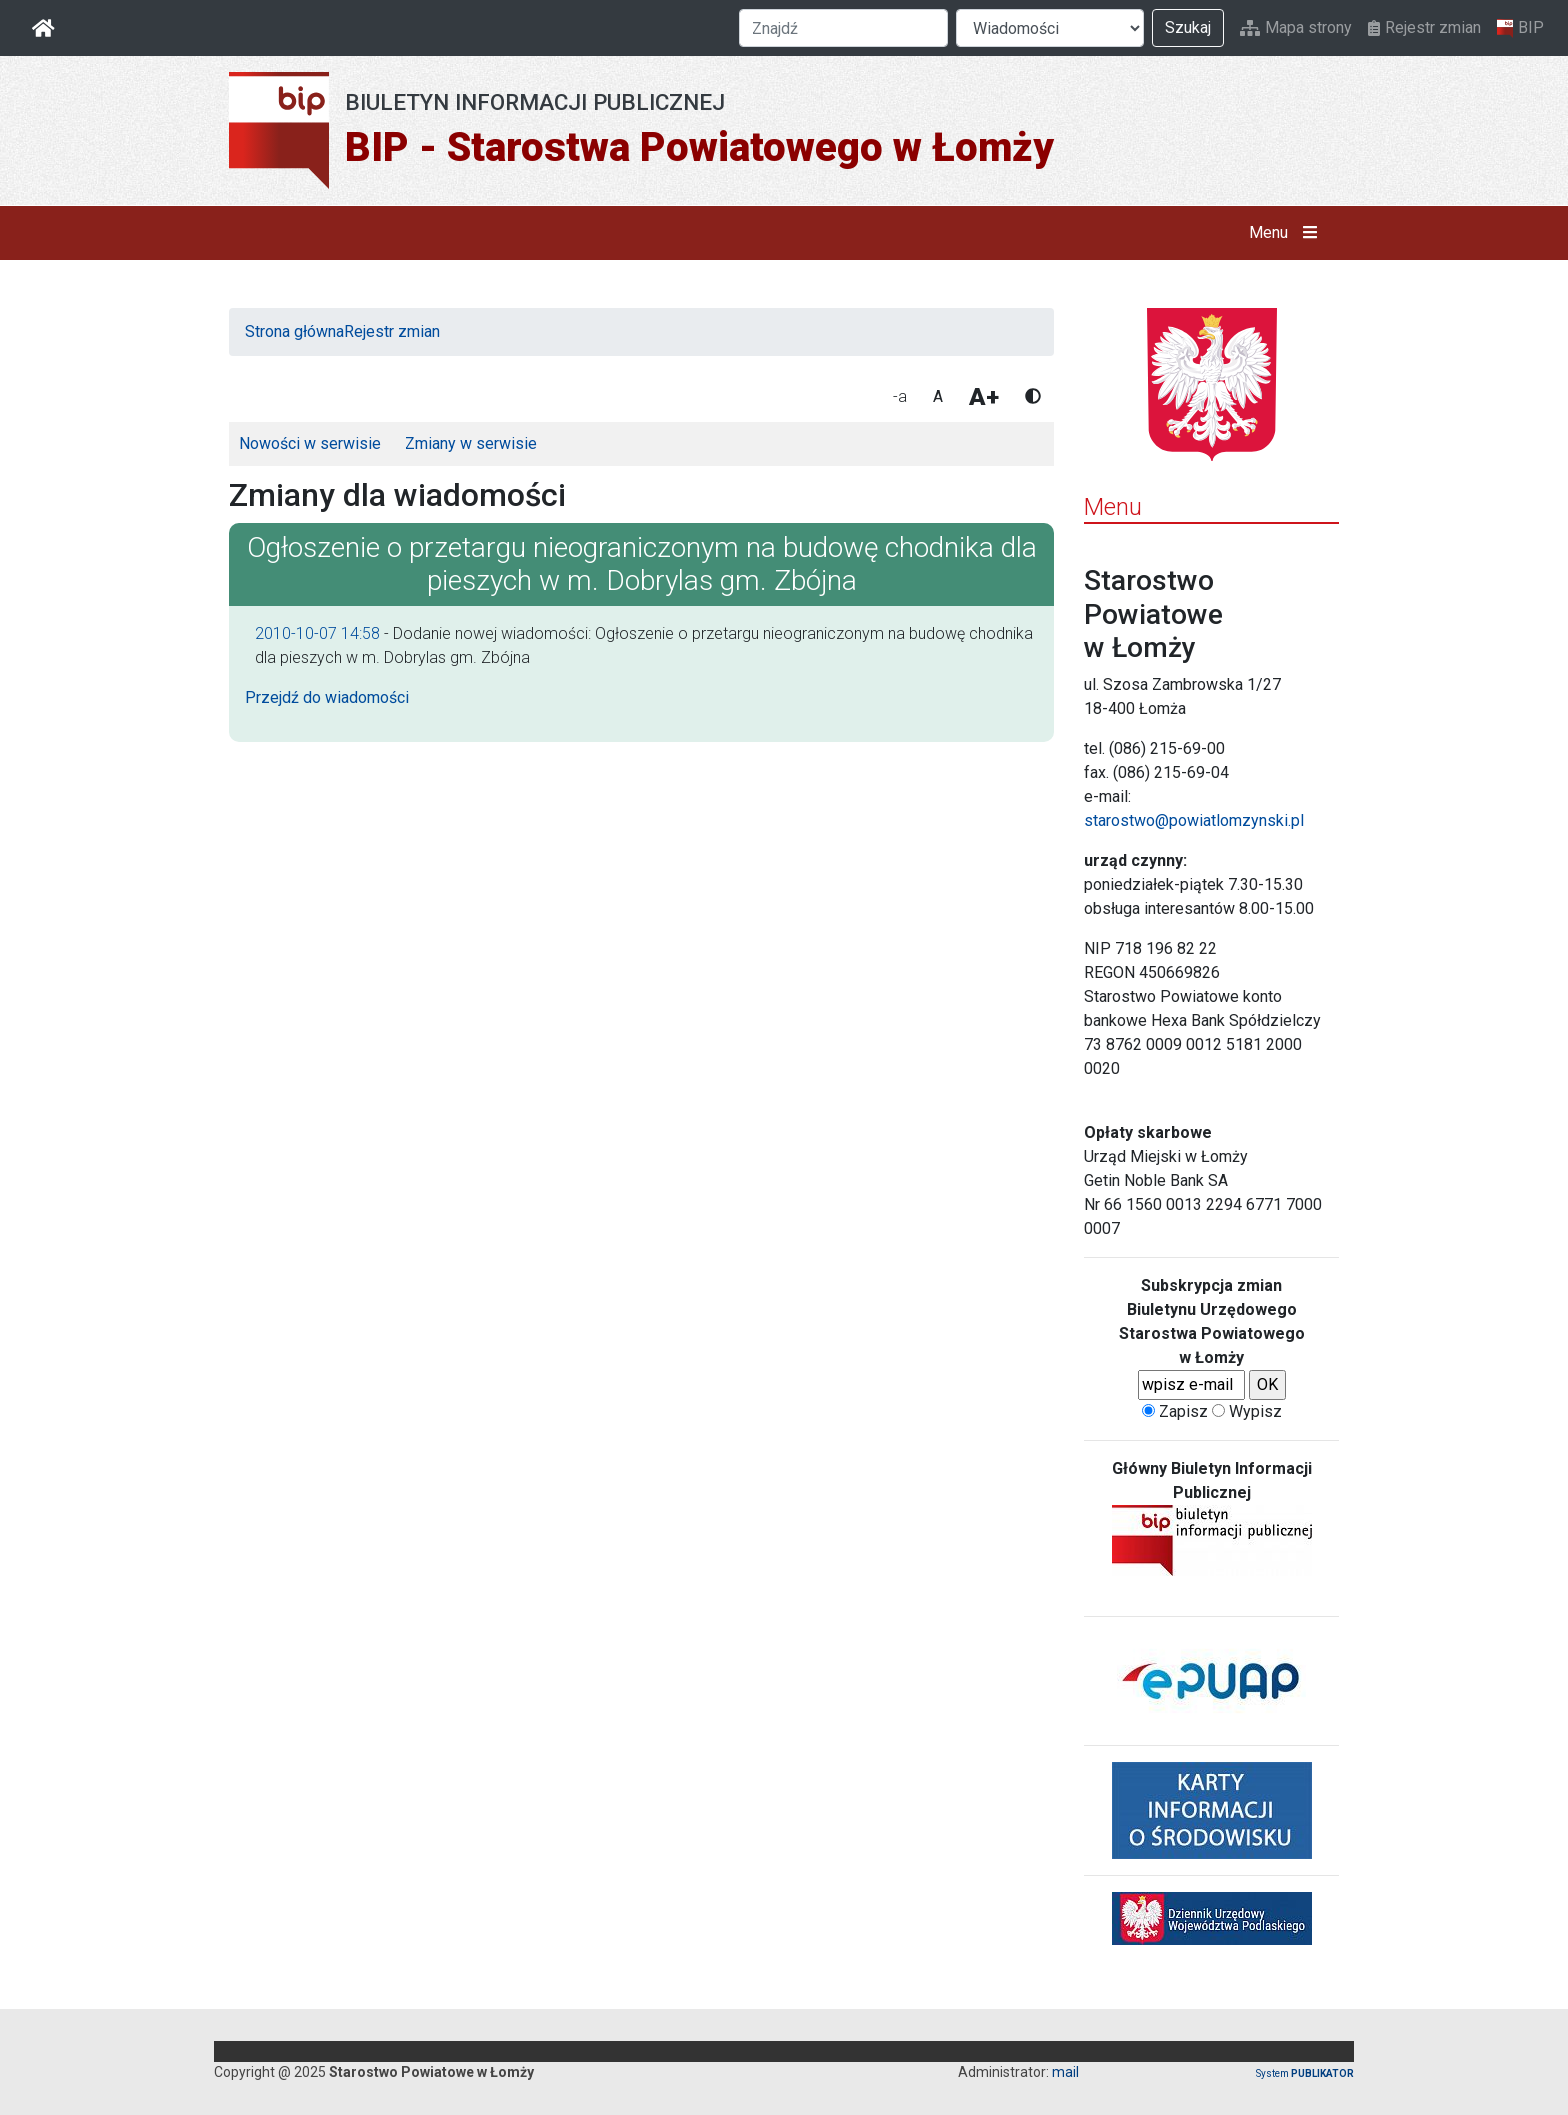 This screenshot has height=2115, width=1568. I want to click on Mapa strony, so click(1296, 27).